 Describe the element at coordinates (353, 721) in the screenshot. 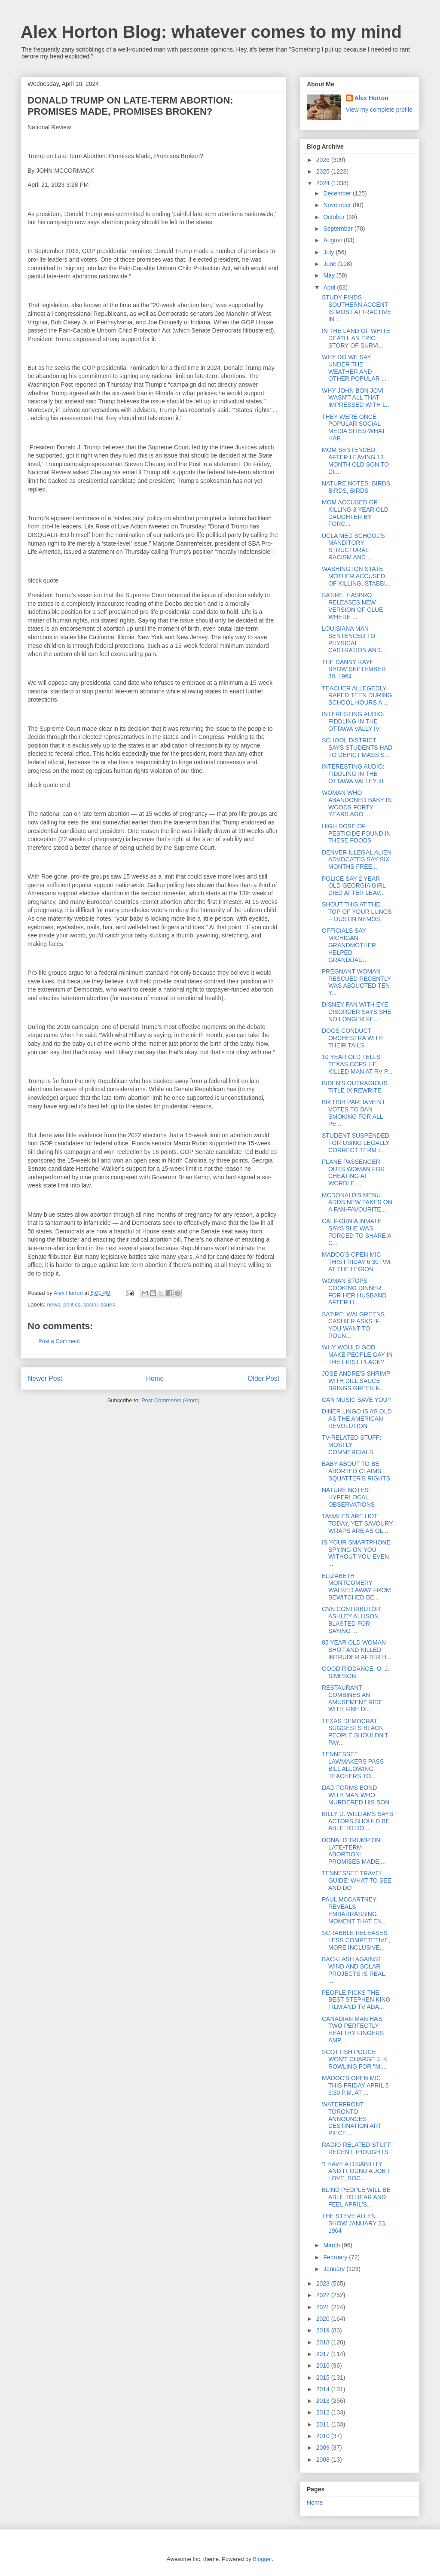

I see `INTERESTING AUDIO: FIDDLING IN THE OTTAWA VALLY IV` at that location.